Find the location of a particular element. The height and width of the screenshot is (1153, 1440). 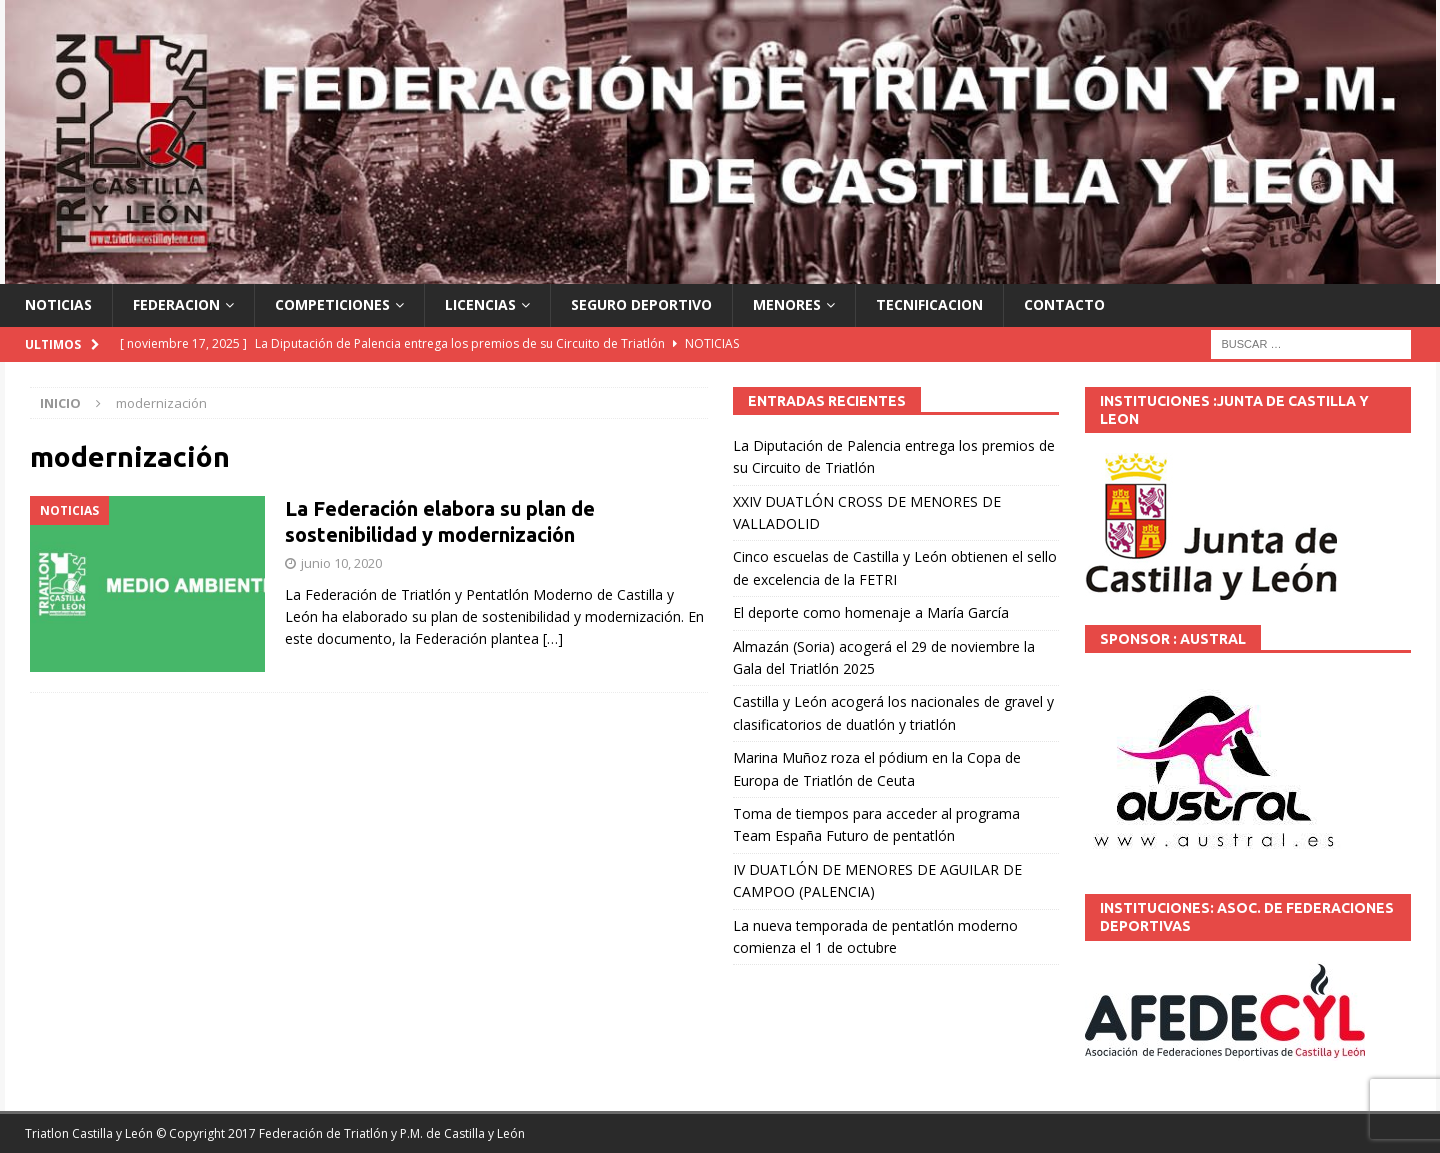

junio 10, 2020 is located at coordinates (341, 563).